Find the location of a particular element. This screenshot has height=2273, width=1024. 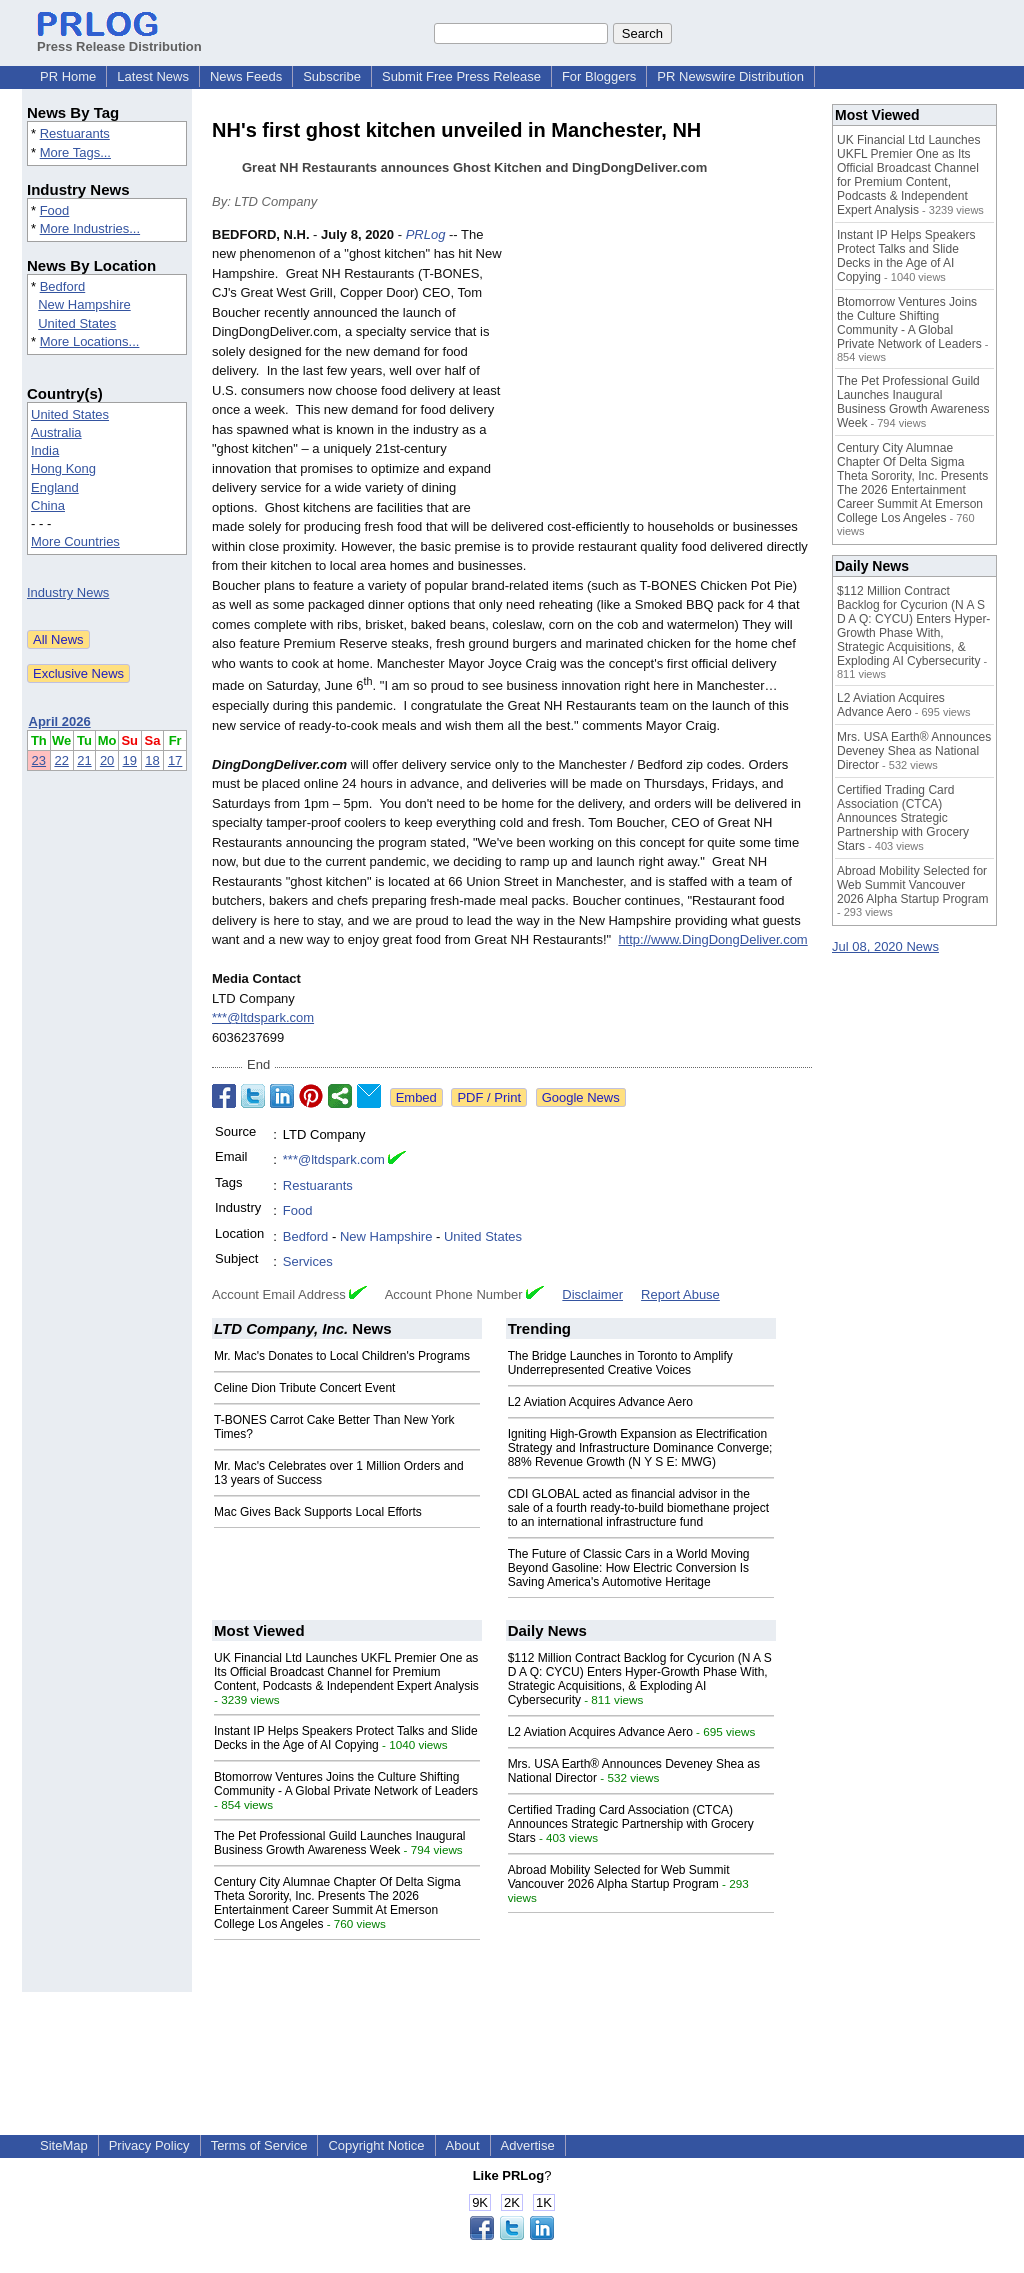

Restuarants is located at coordinates (75, 133).